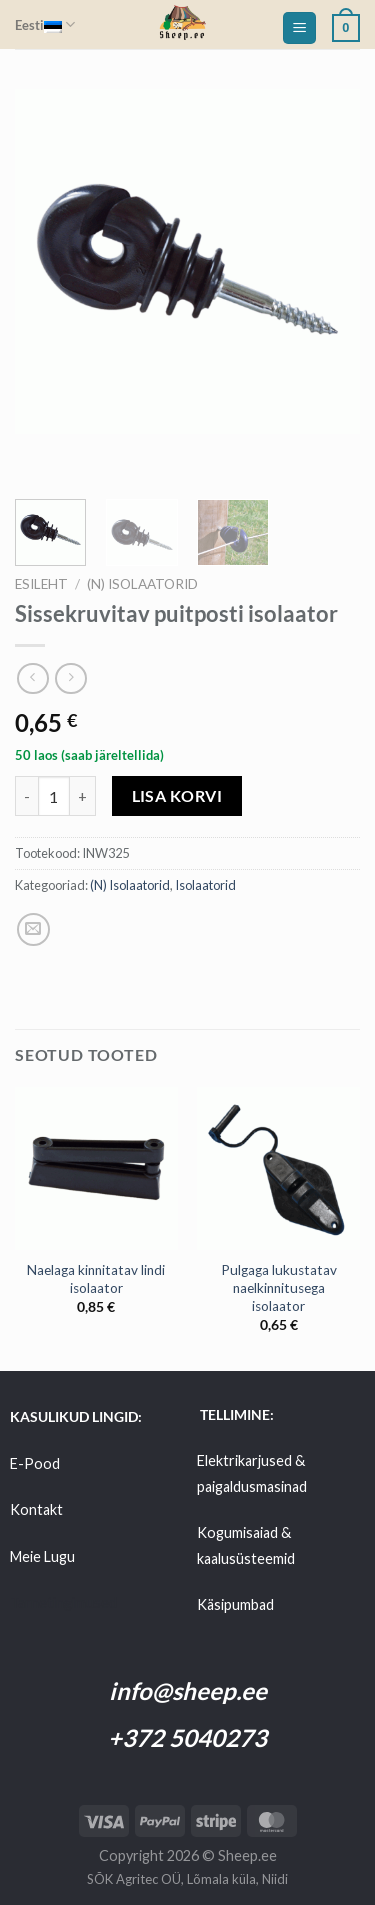 The width and height of the screenshot is (375, 1905). I want to click on Esileht, so click(41, 584).